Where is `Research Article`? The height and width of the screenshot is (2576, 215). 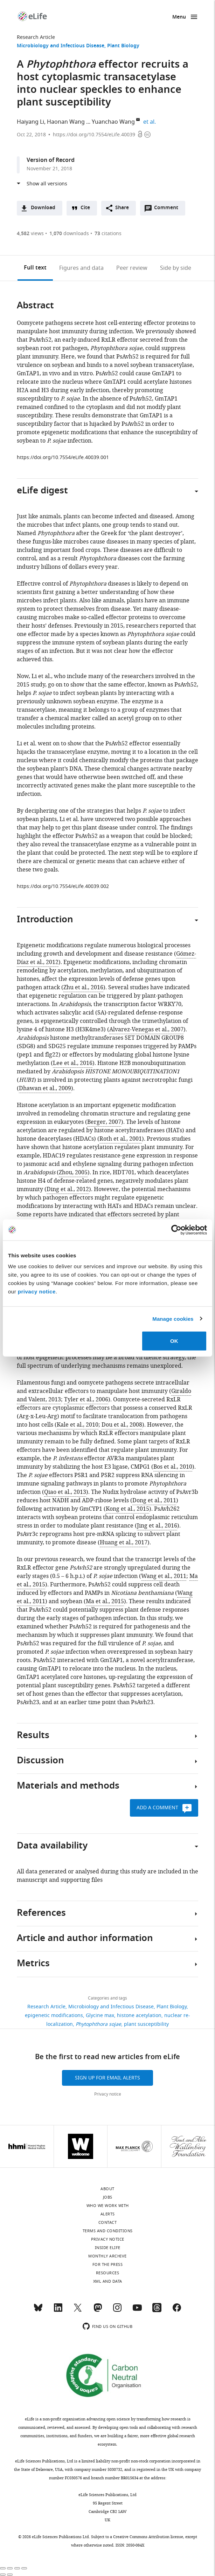
Research Article is located at coordinates (36, 37).